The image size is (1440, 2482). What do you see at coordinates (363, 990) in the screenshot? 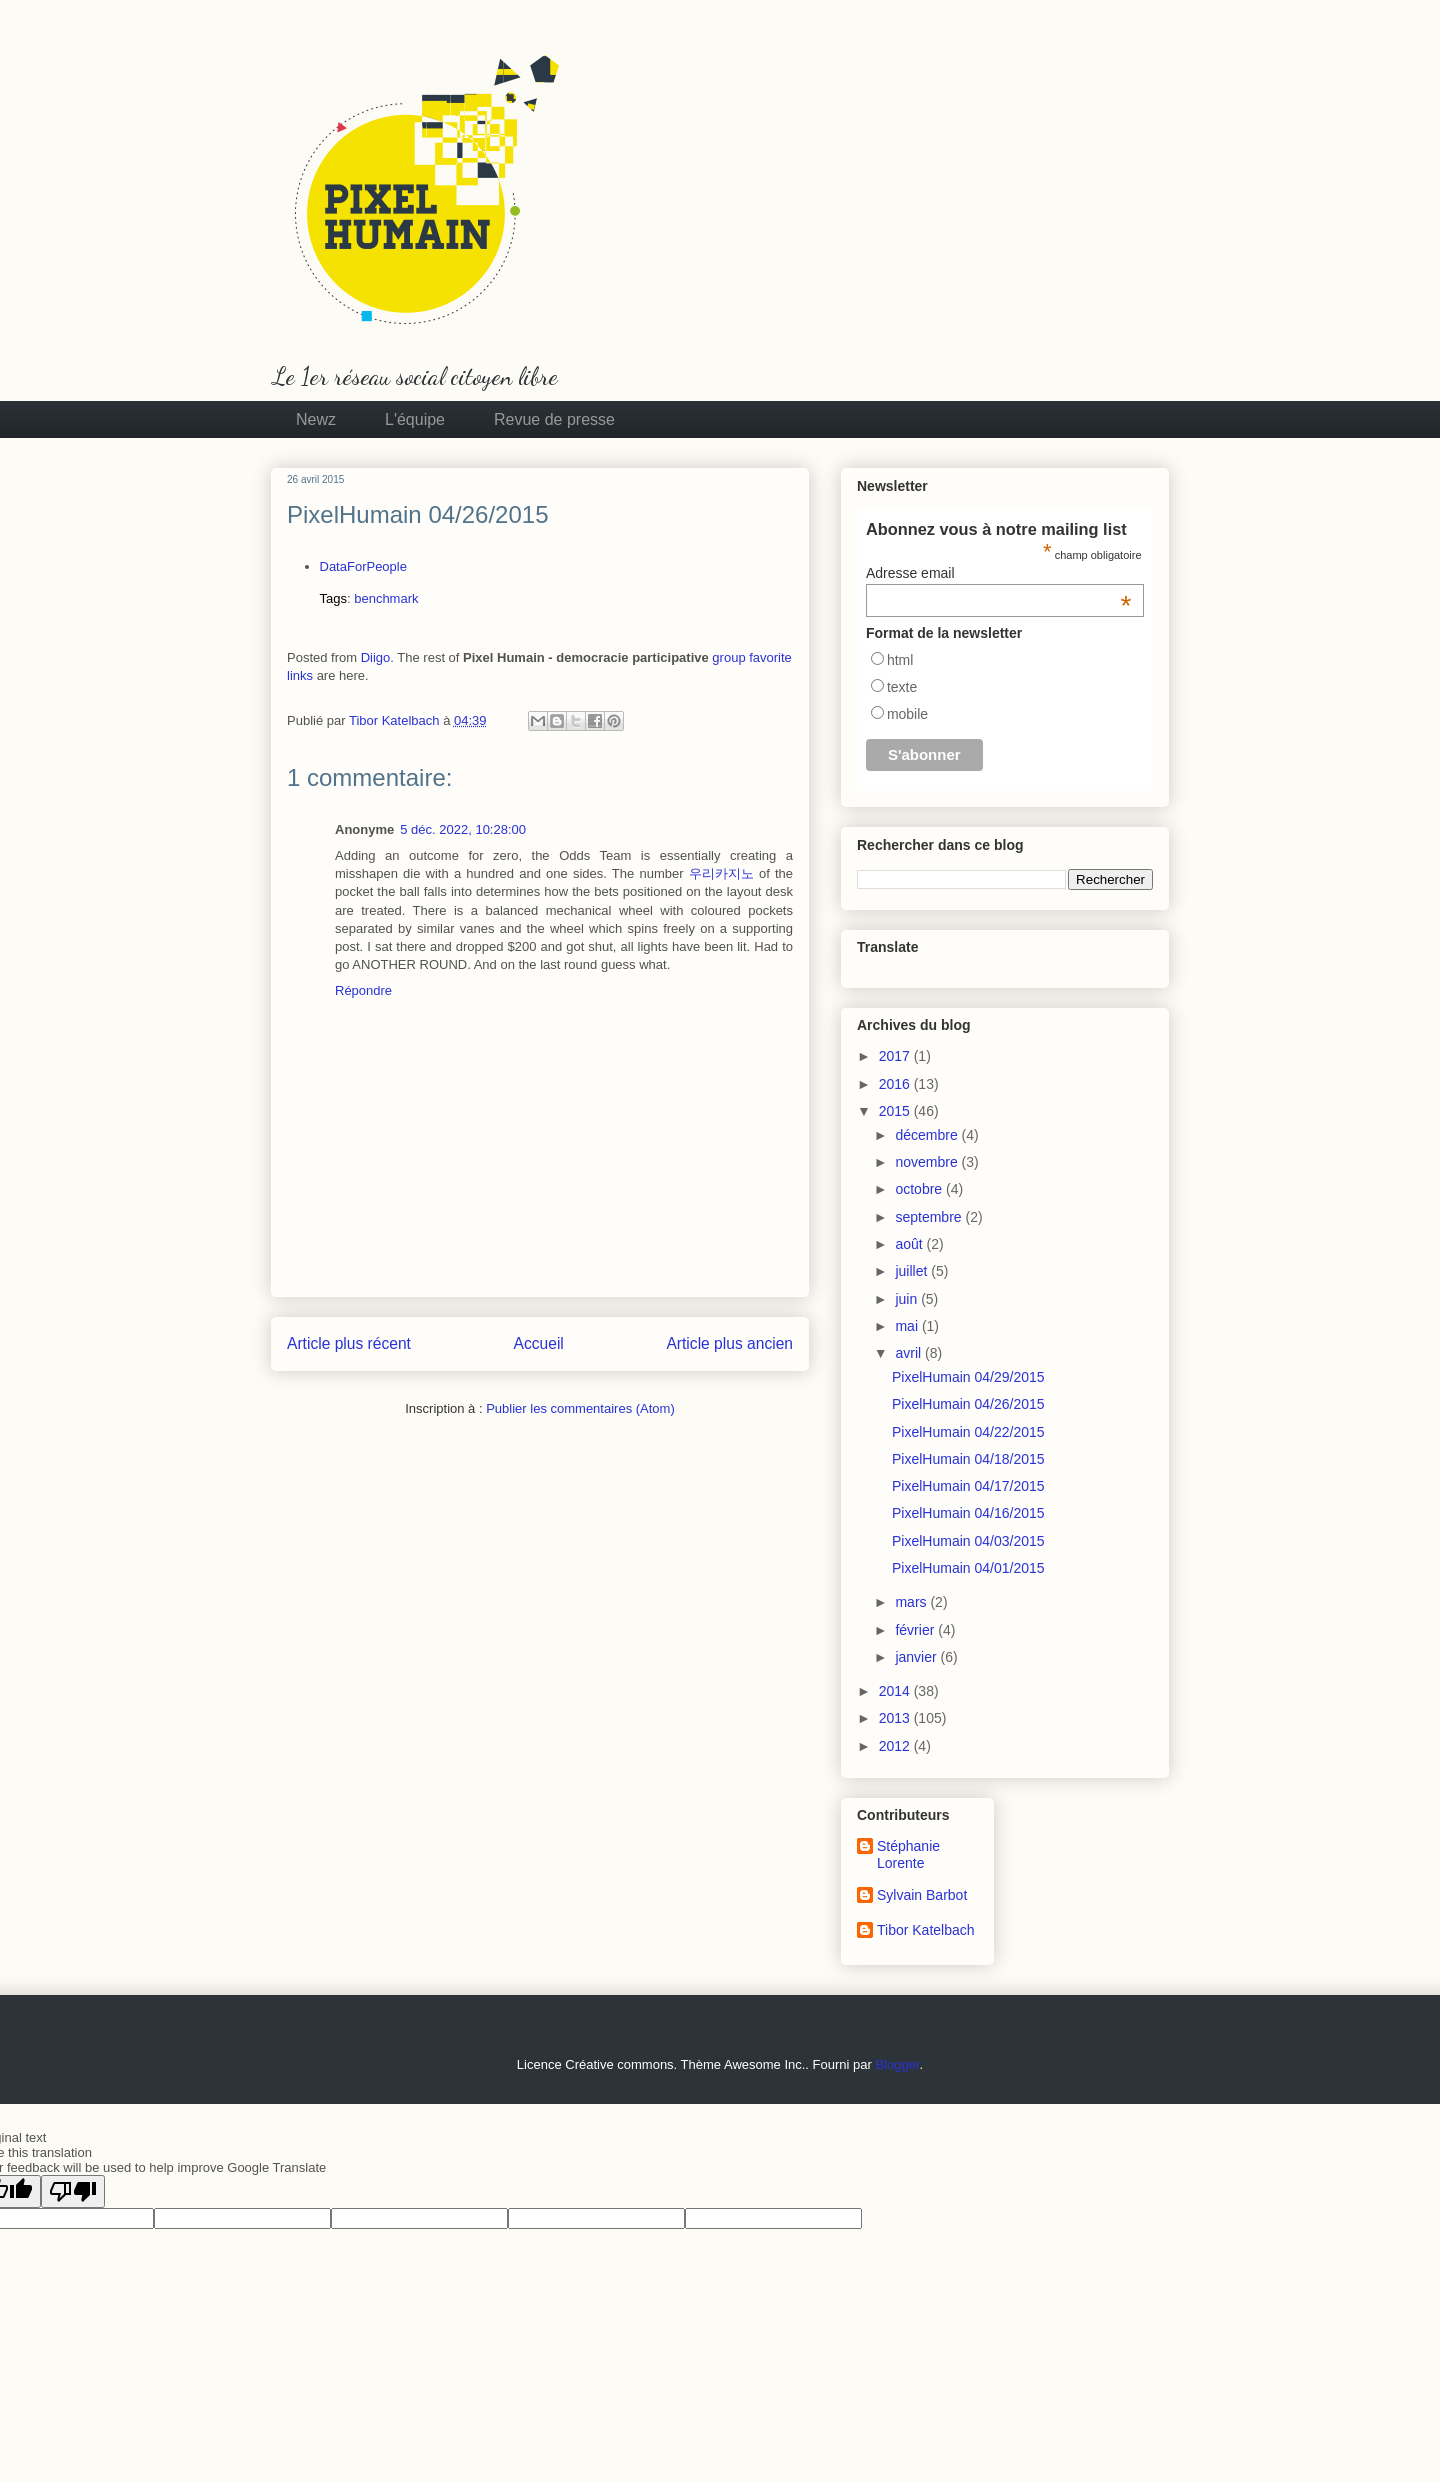
I see `Répondre` at bounding box center [363, 990].